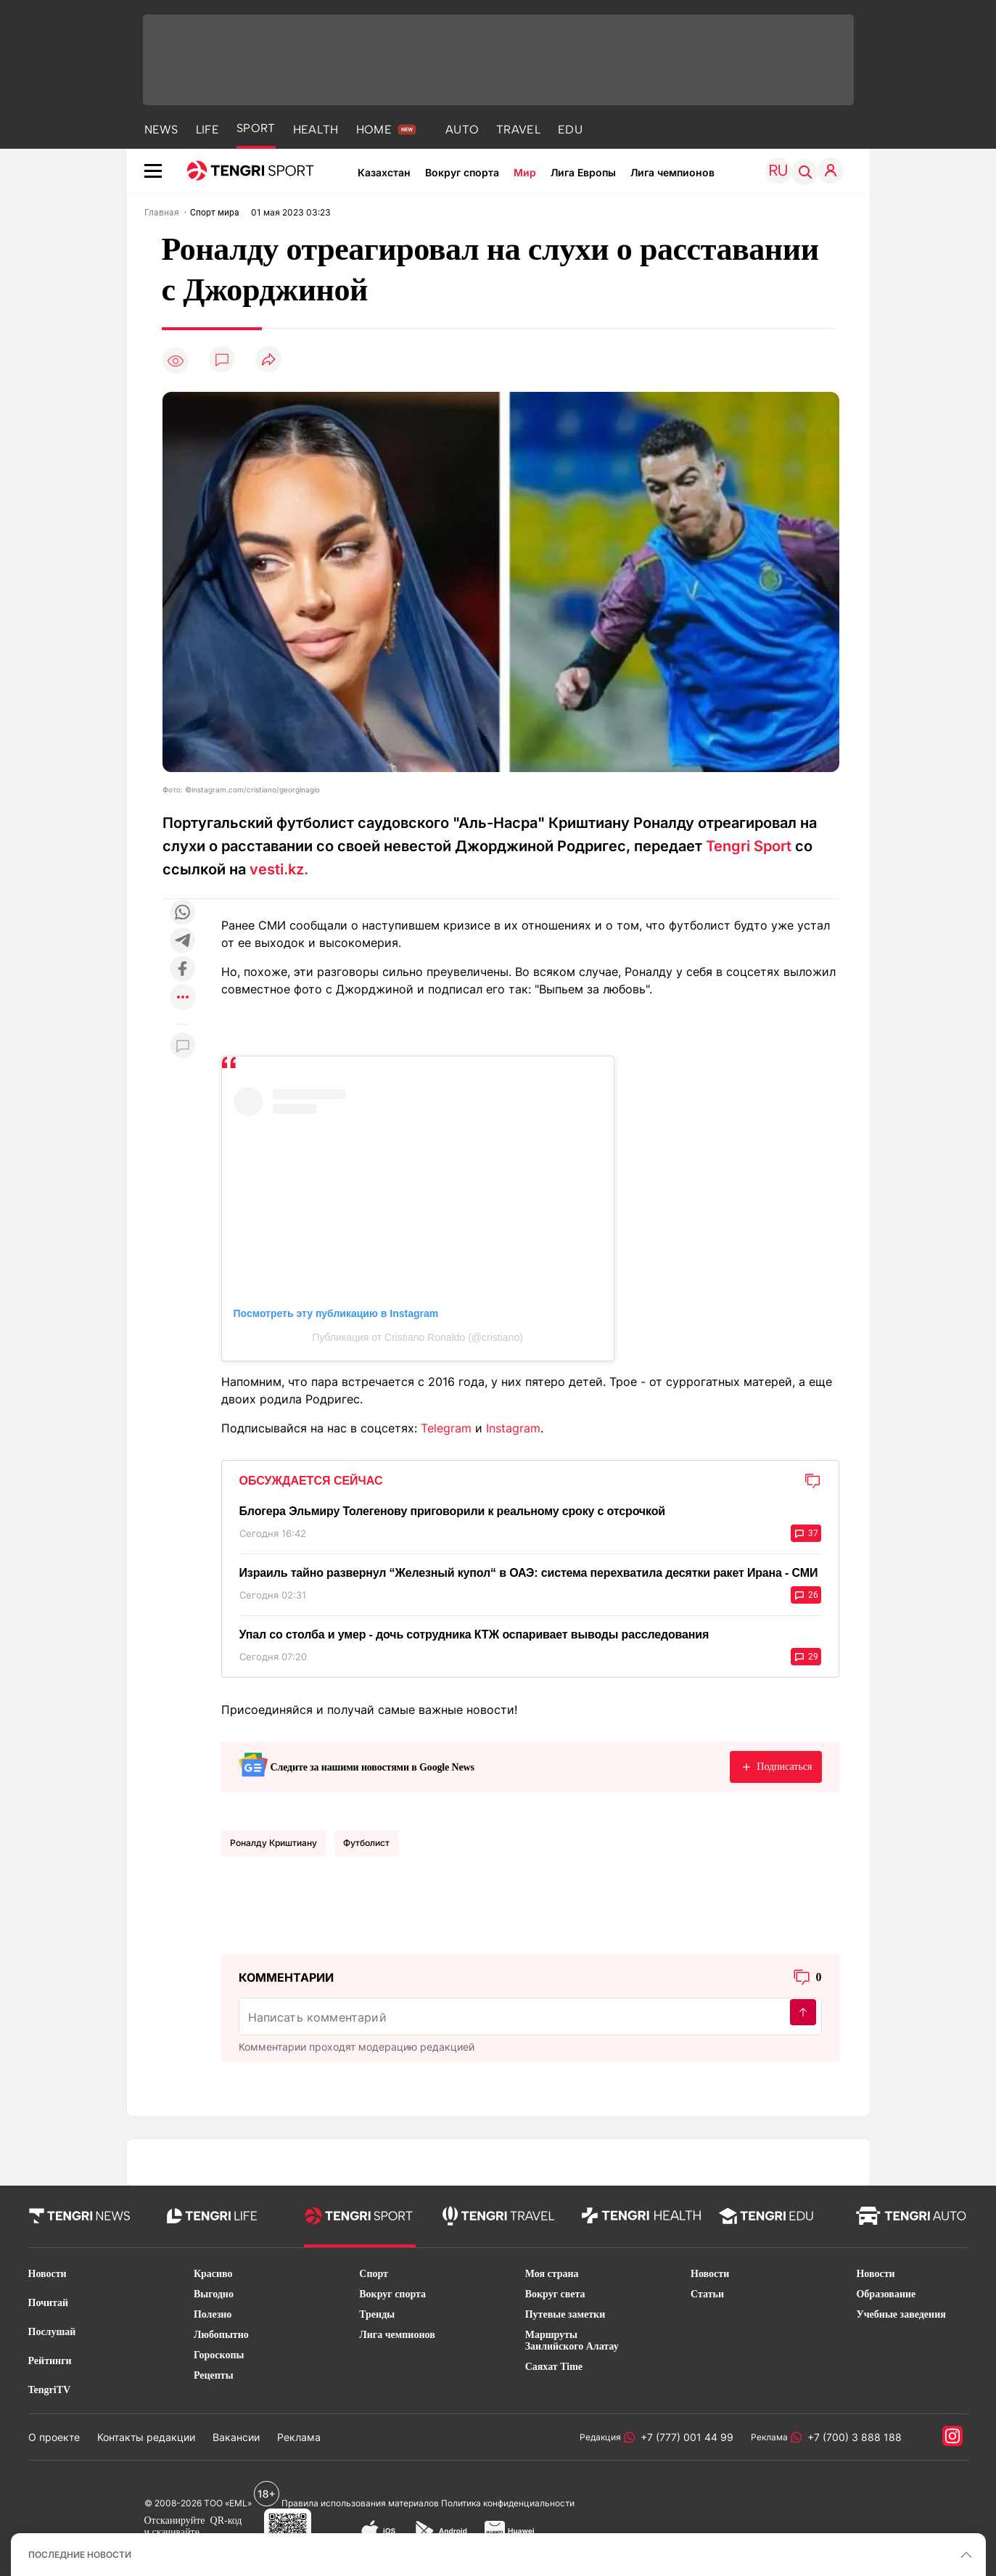 The height and width of the screenshot is (2576, 996). What do you see at coordinates (452, 1511) in the screenshot?
I see `Блогера Эльмиру Толегенову приговорили к реальному сроку с отсрочкой` at bounding box center [452, 1511].